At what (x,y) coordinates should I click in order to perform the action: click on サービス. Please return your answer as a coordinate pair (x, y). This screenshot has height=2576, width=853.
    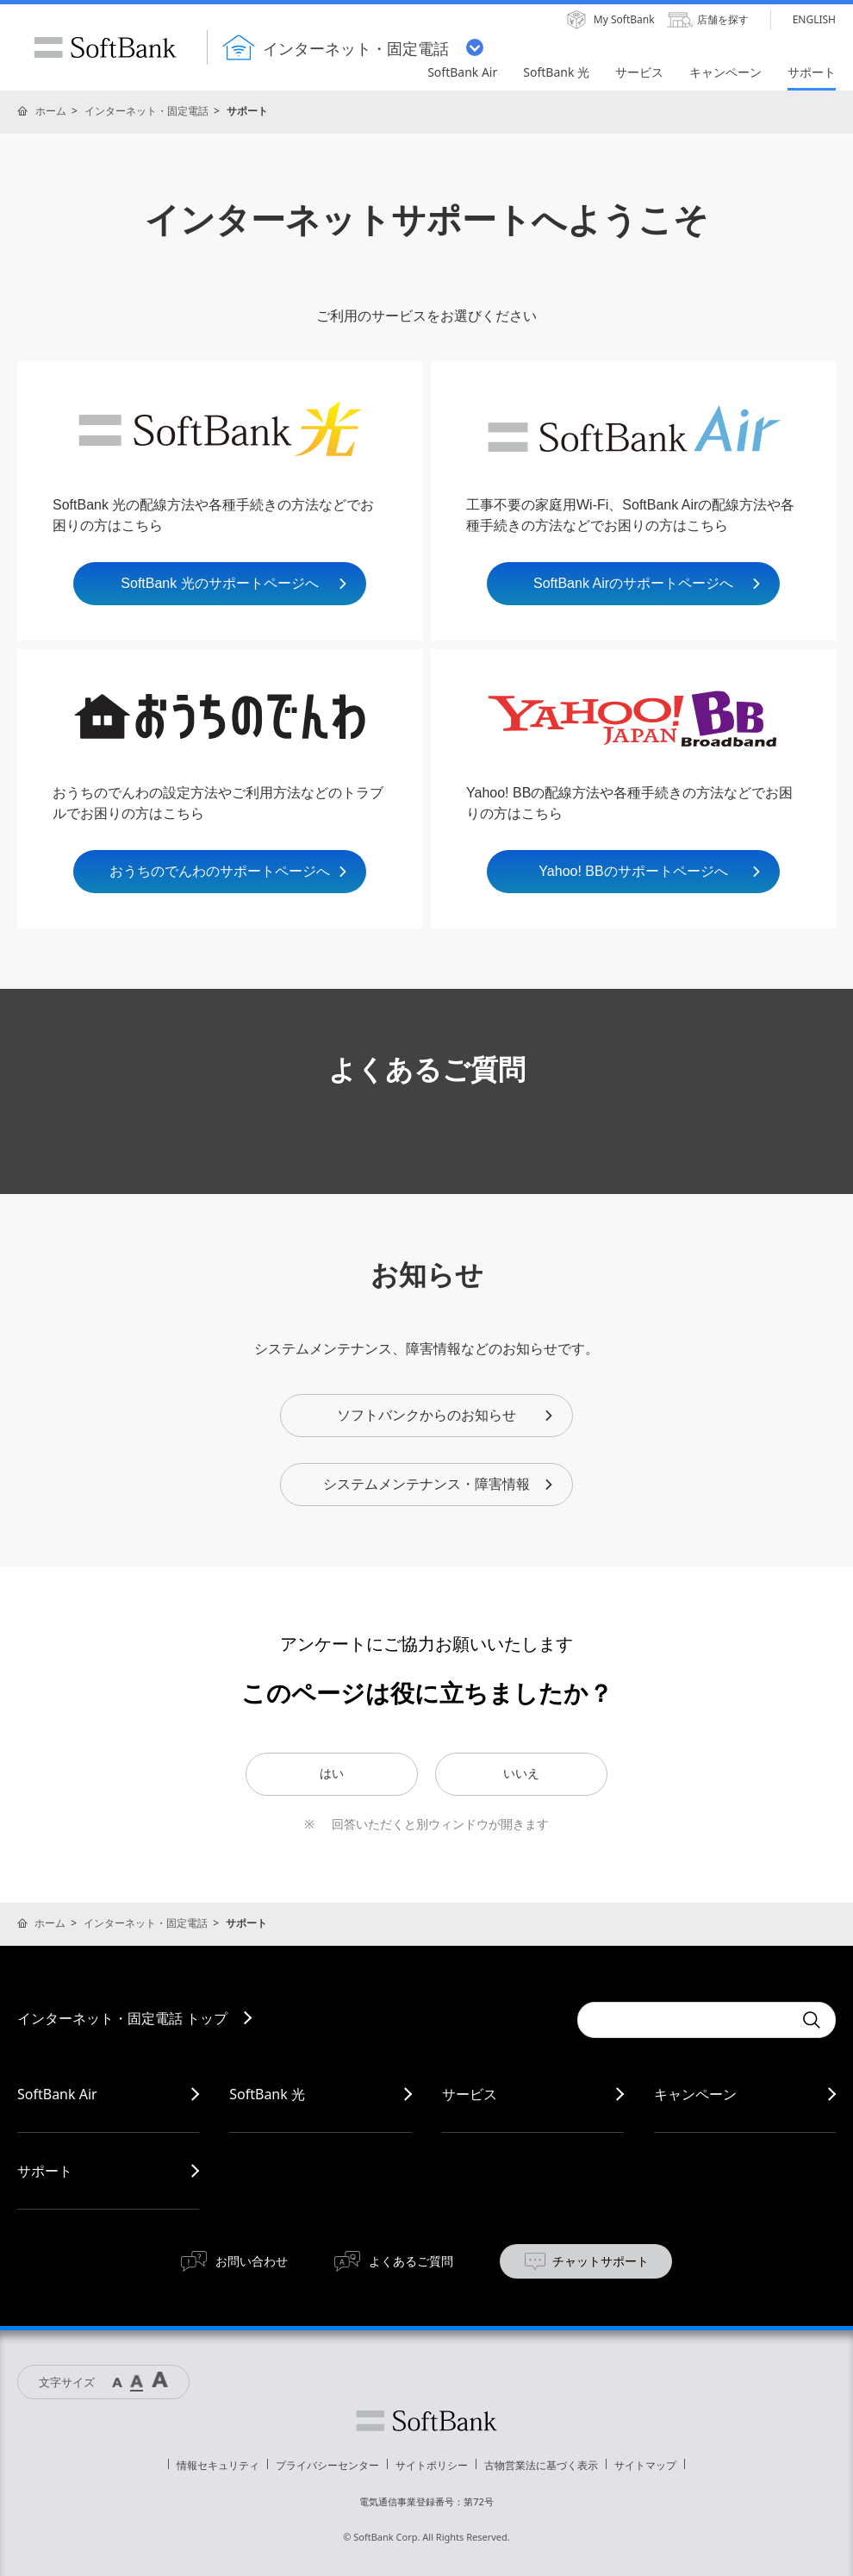
    Looking at the image, I should click on (469, 2094).